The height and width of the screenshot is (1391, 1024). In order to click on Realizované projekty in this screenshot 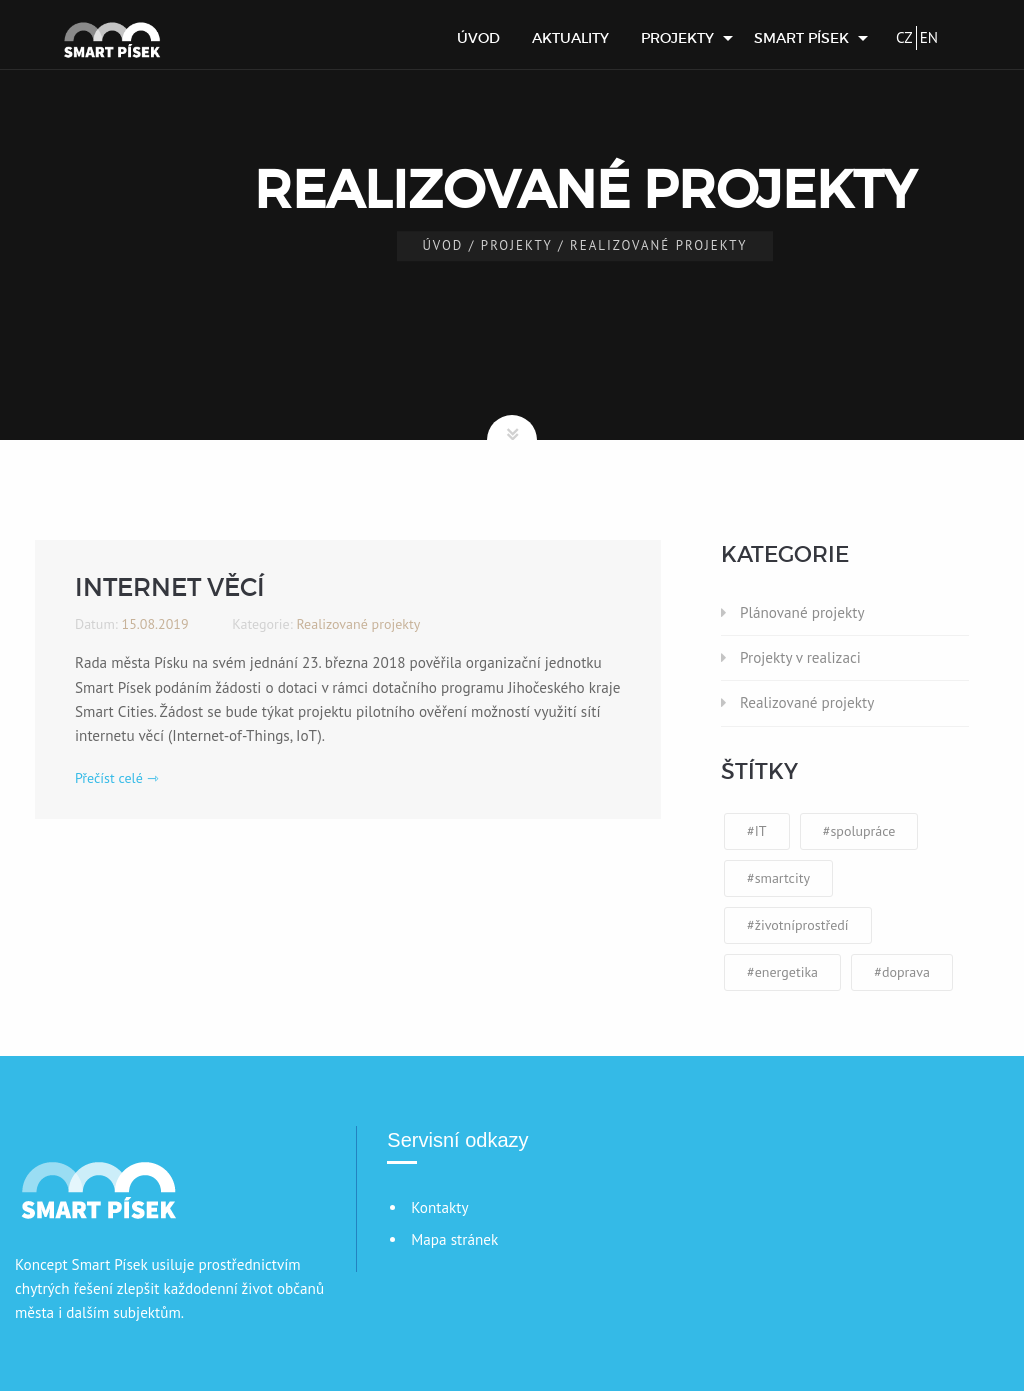, I will do `click(807, 702)`.